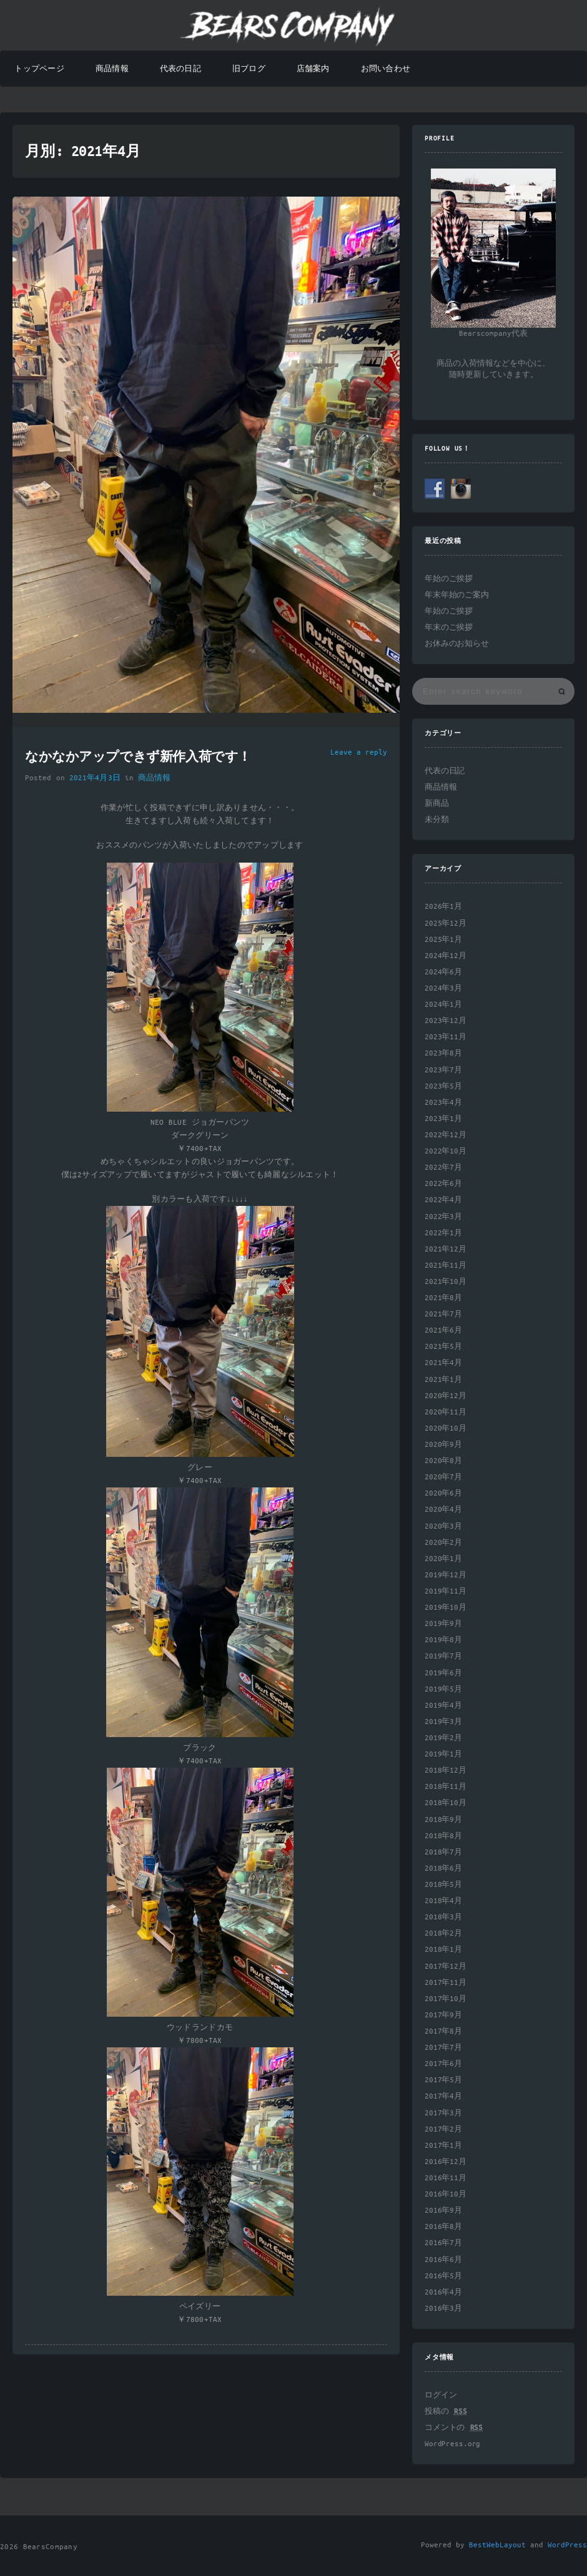 The height and width of the screenshot is (2576, 587). Describe the element at coordinates (445, 1151) in the screenshot. I see `2022年10月` at that location.